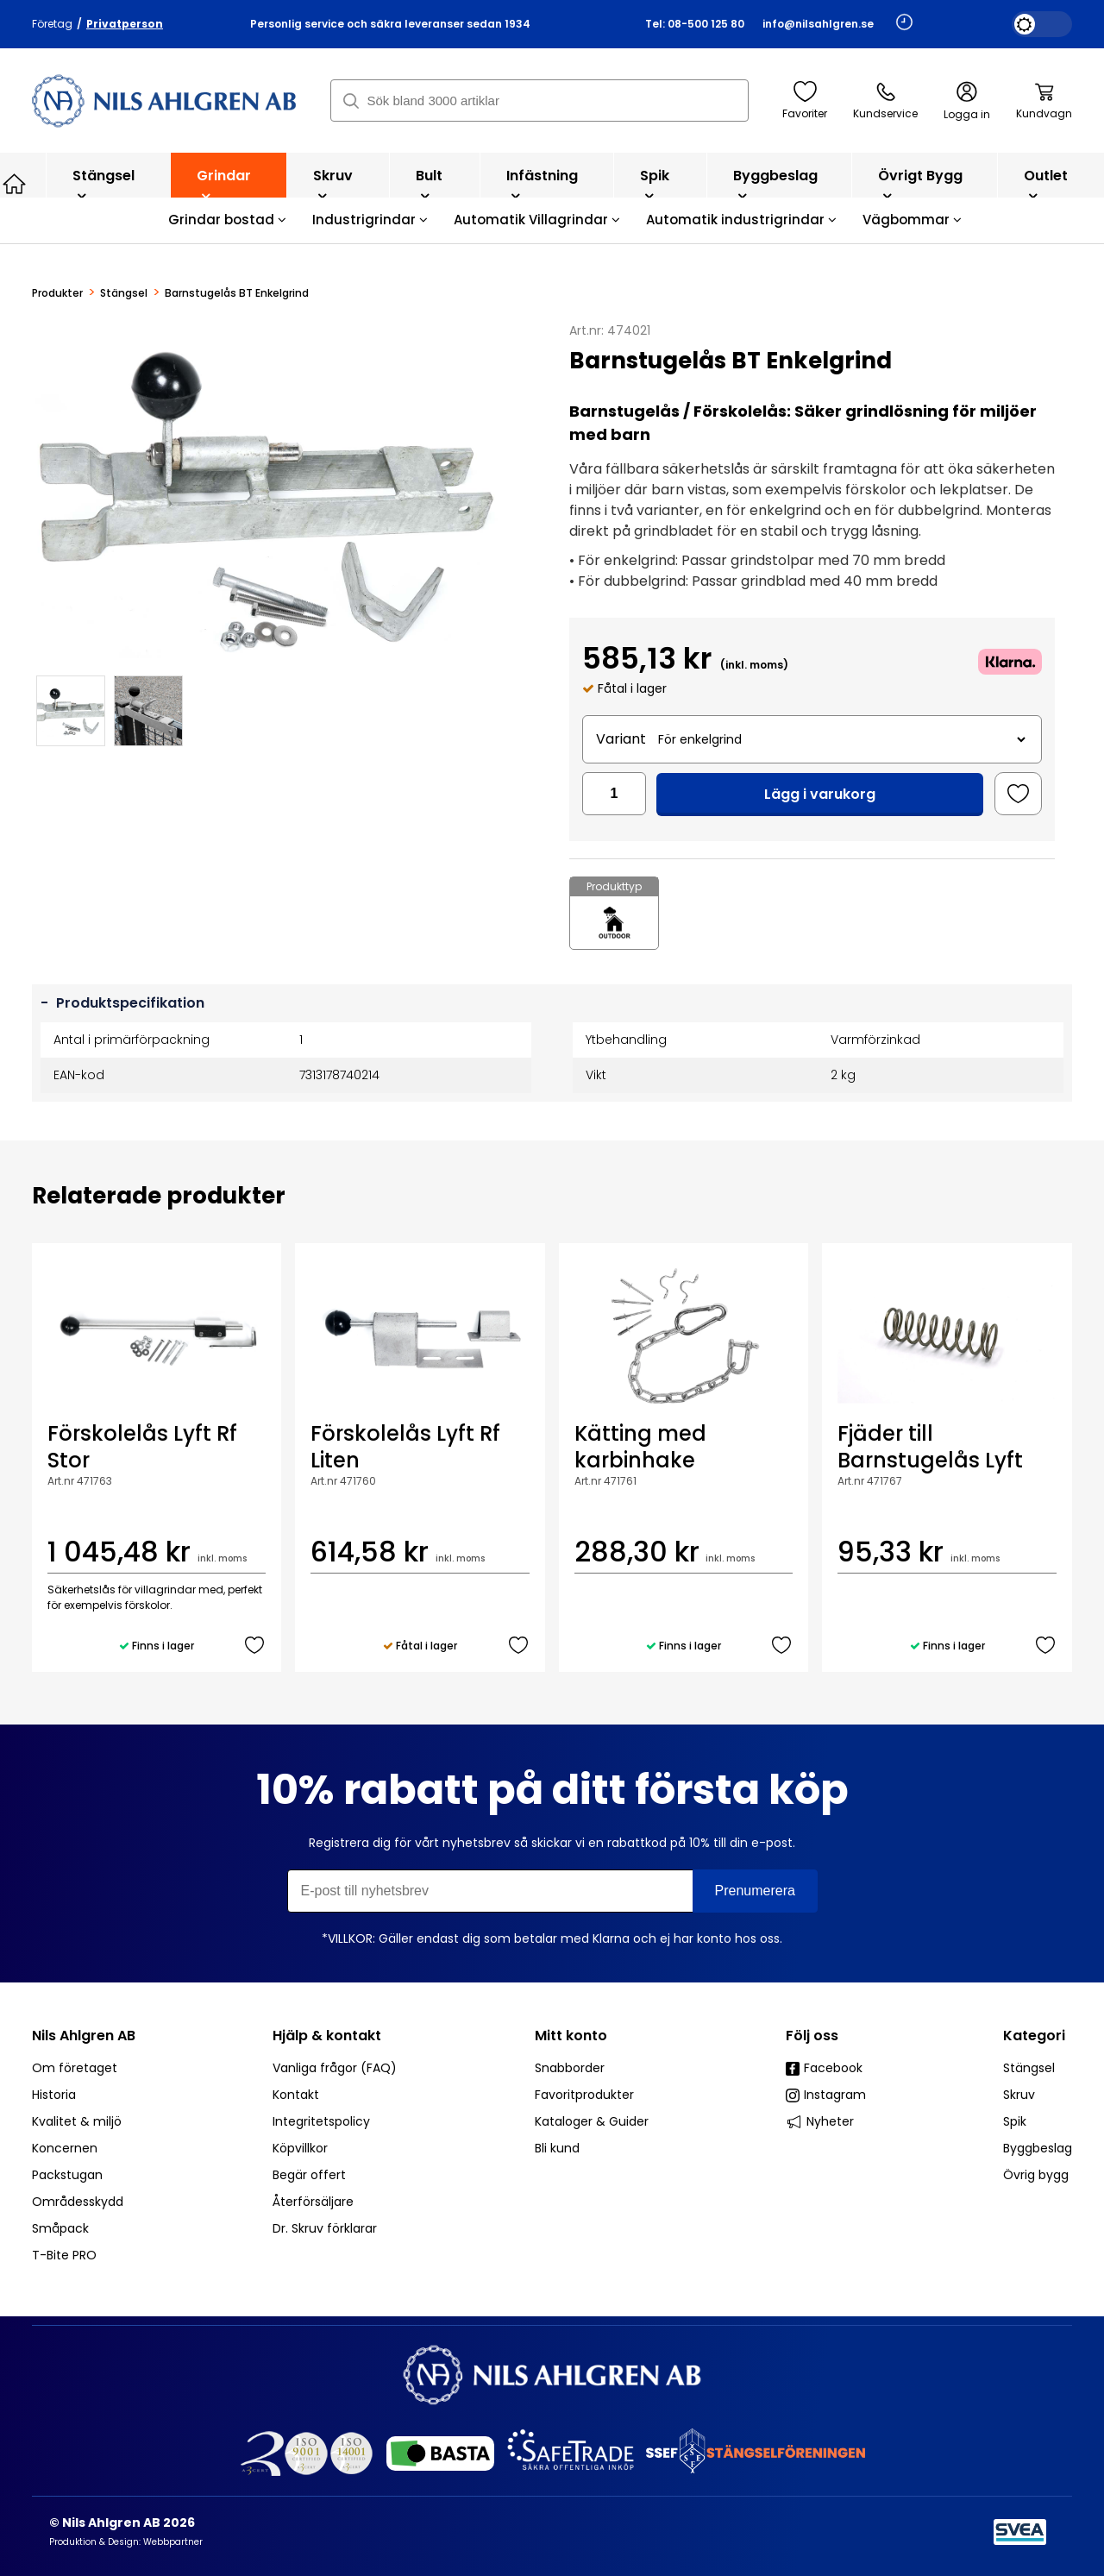 The height and width of the screenshot is (2576, 1104). I want to click on Grindar bostad, so click(227, 219).